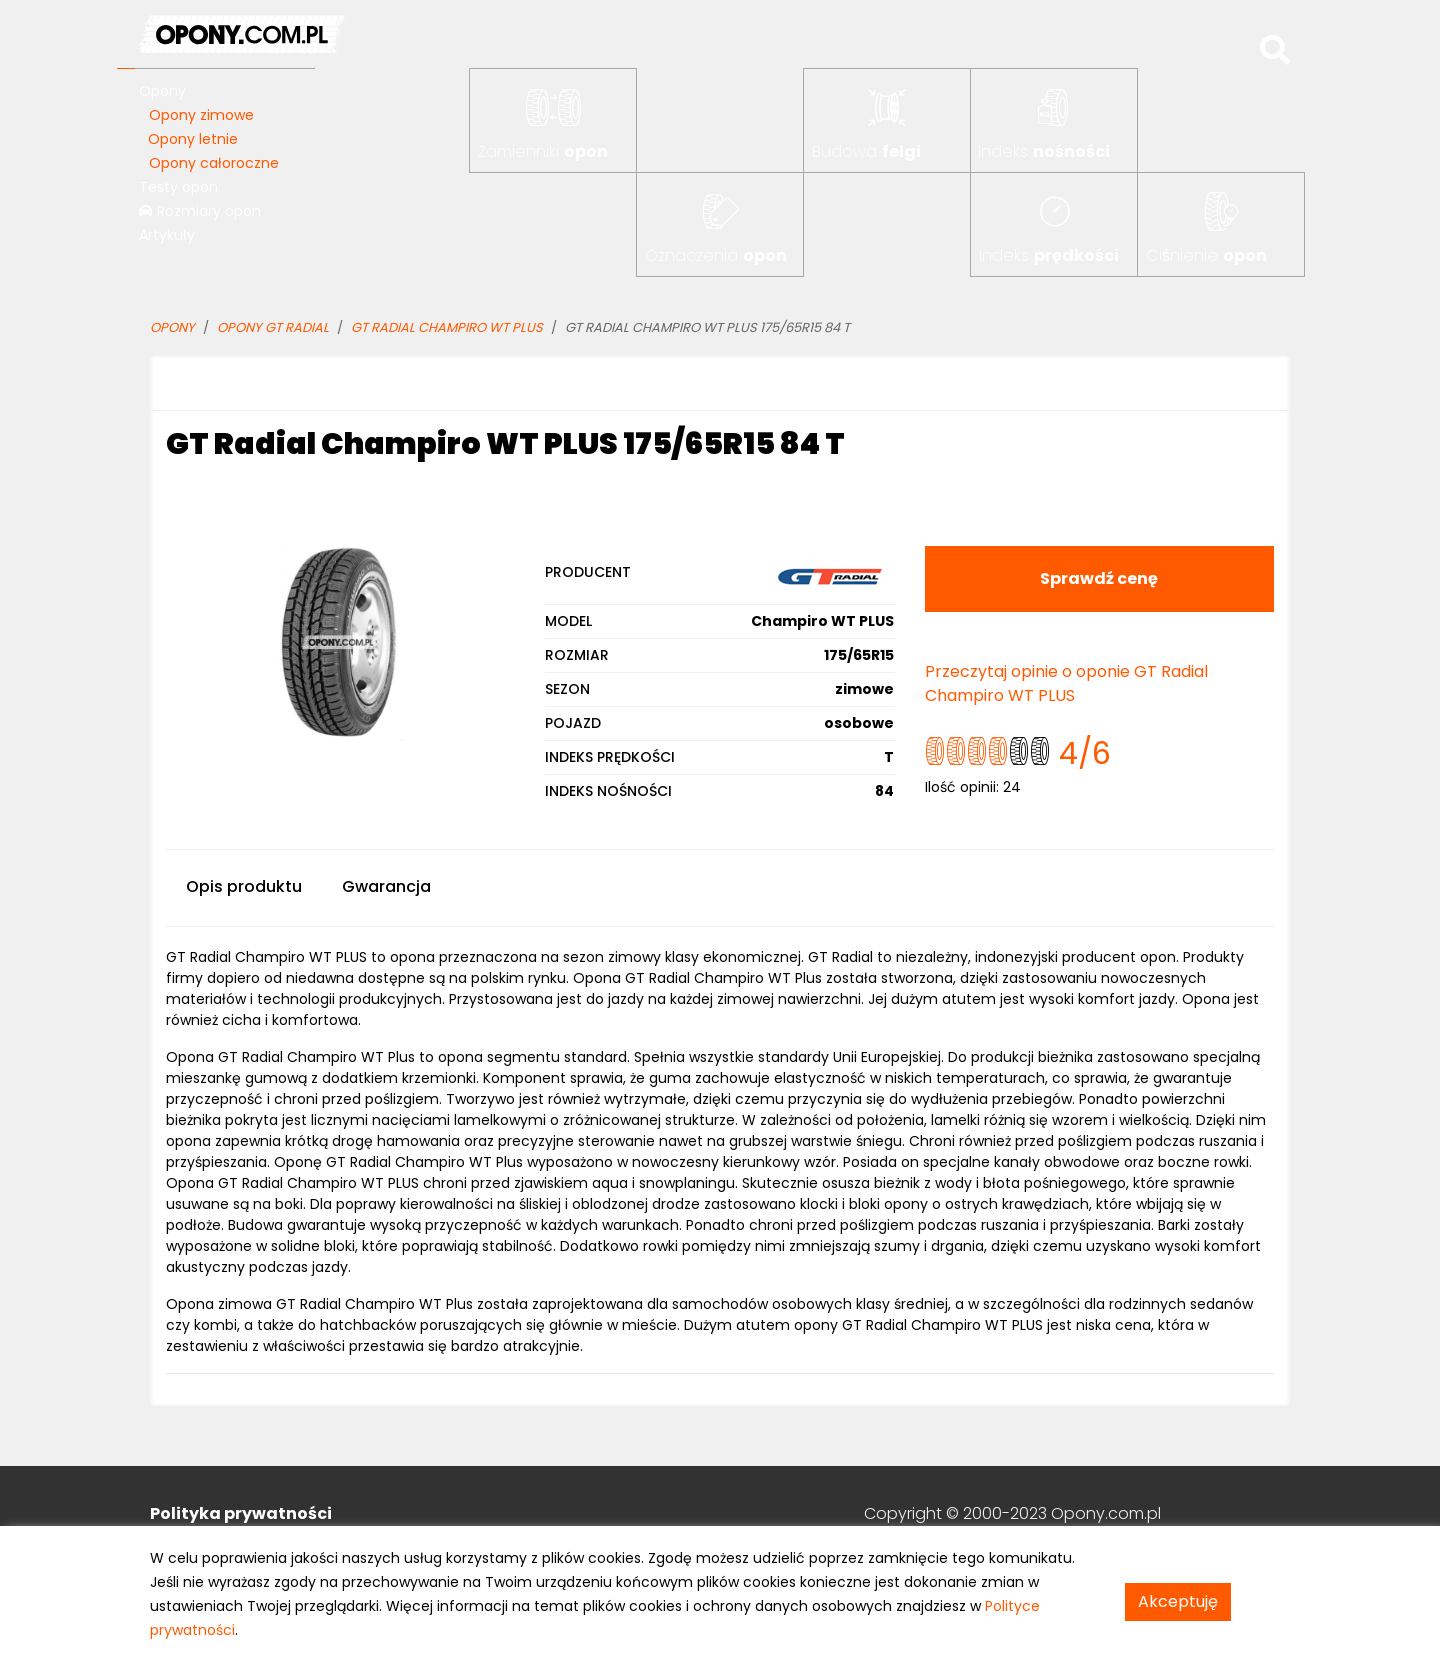 Image resolution: width=1440 pixels, height=1678 pixels. I want to click on Opis produktu [tab], so click(244, 886).